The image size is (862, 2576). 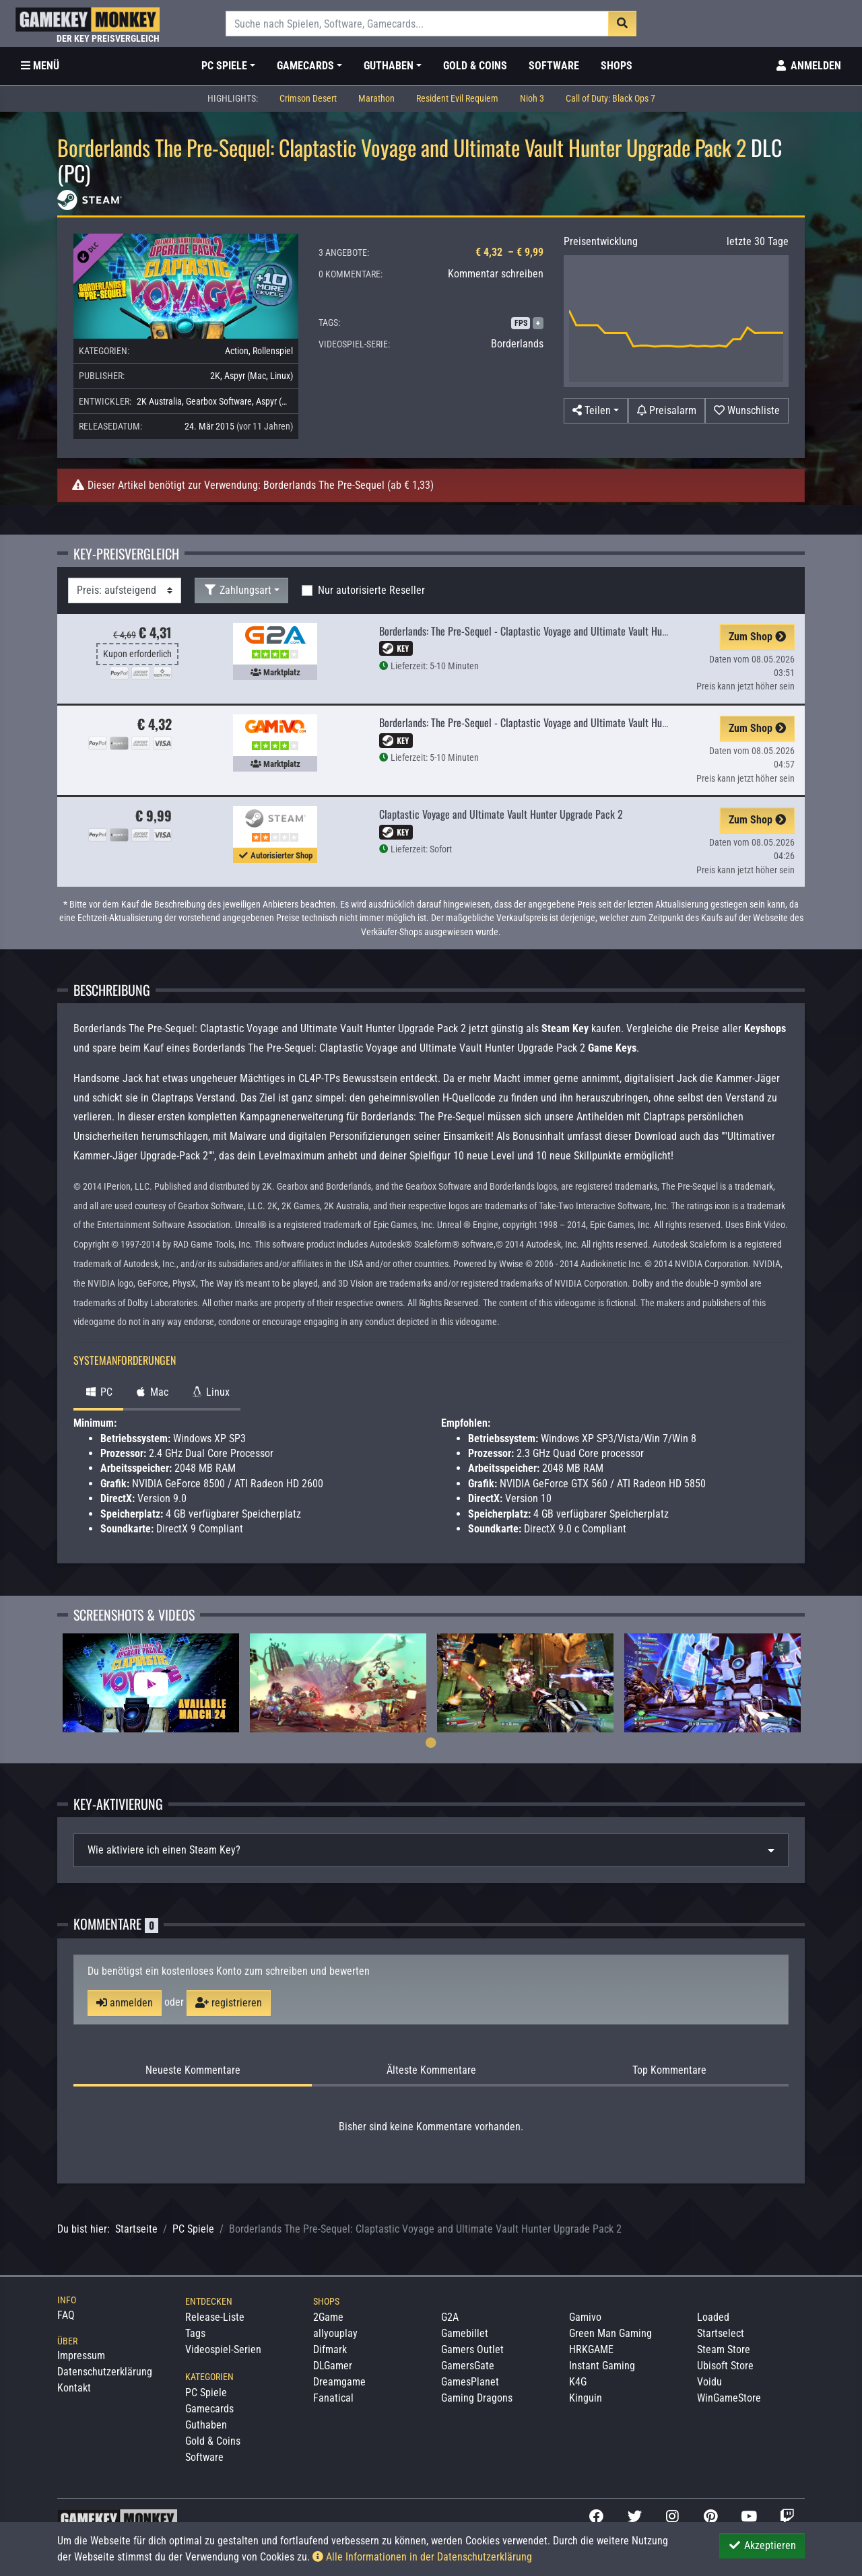 What do you see at coordinates (517, 343) in the screenshot?
I see `Borderlands` at bounding box center [517, 343].